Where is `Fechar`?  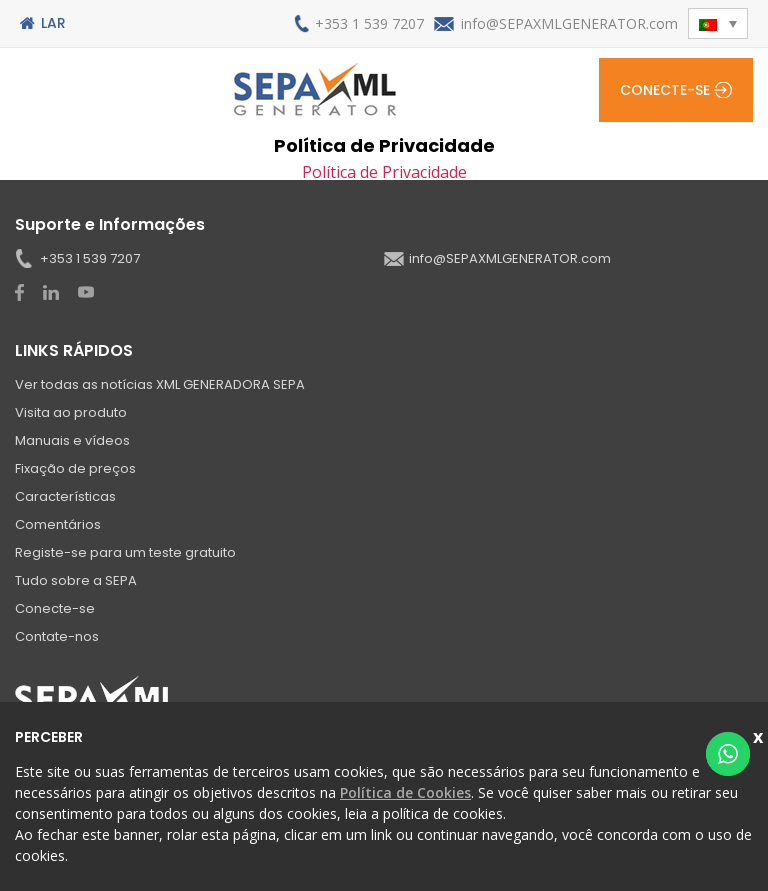 Fechar is located at coordinates (760, 734).